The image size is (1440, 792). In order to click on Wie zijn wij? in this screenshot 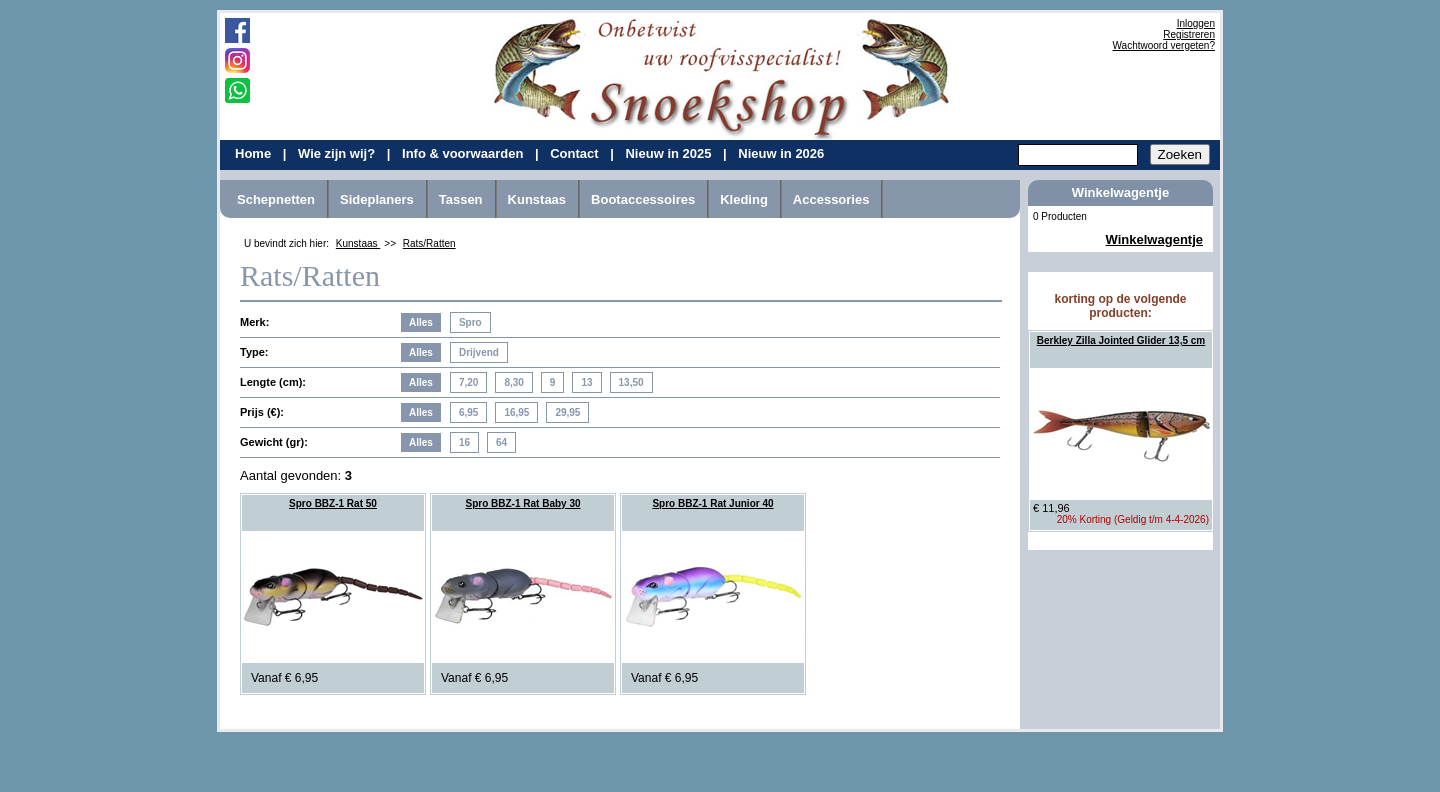, I will do `click(338, 153)`.